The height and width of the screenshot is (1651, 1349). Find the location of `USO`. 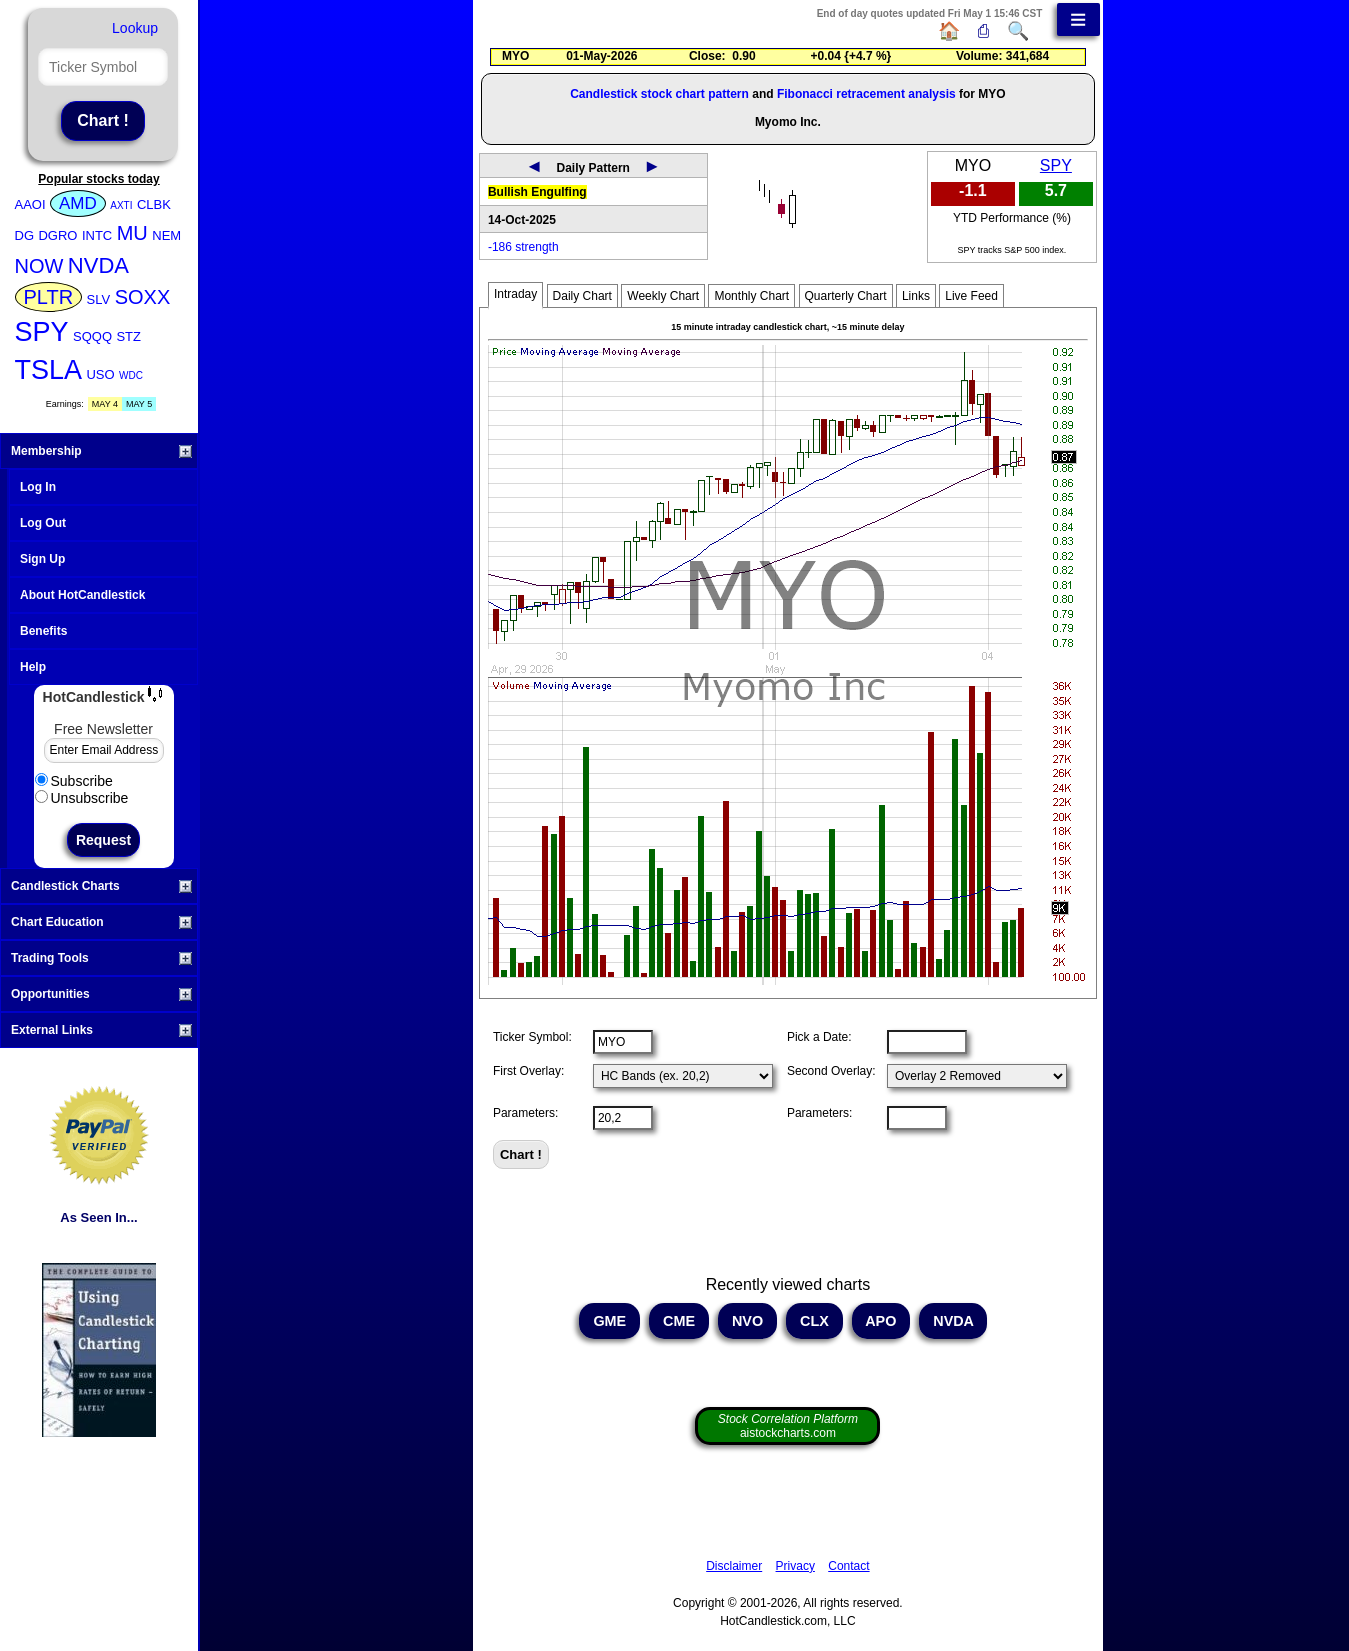

USO is located at coordinates (100, 374).